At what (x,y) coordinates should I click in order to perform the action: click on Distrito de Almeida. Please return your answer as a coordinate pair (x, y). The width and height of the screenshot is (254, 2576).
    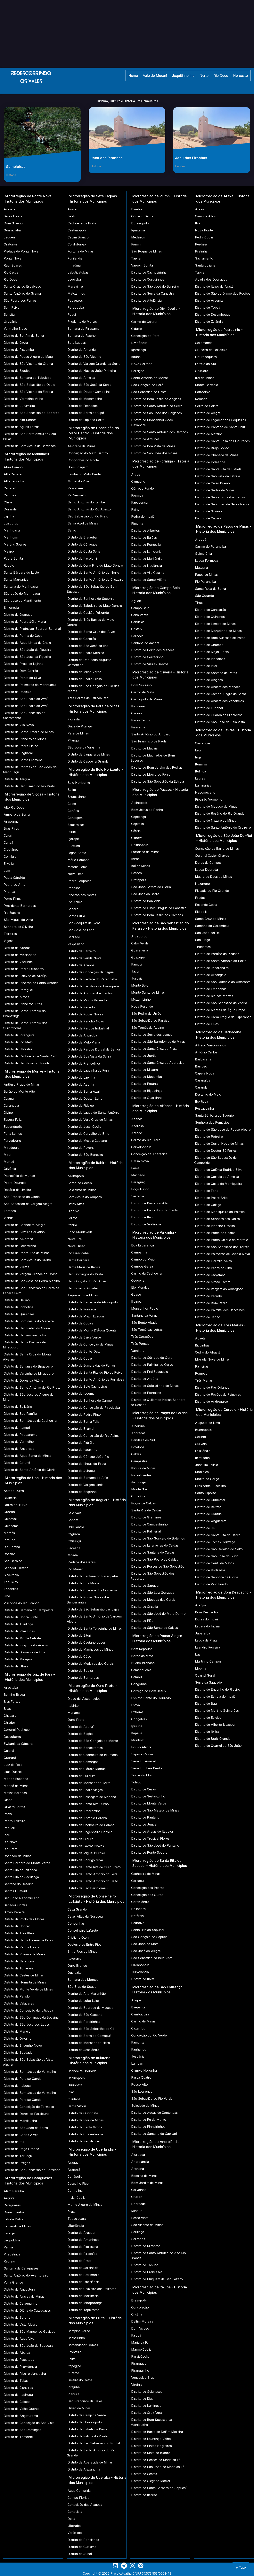
    Looking at the image, I should click on (81, 378).